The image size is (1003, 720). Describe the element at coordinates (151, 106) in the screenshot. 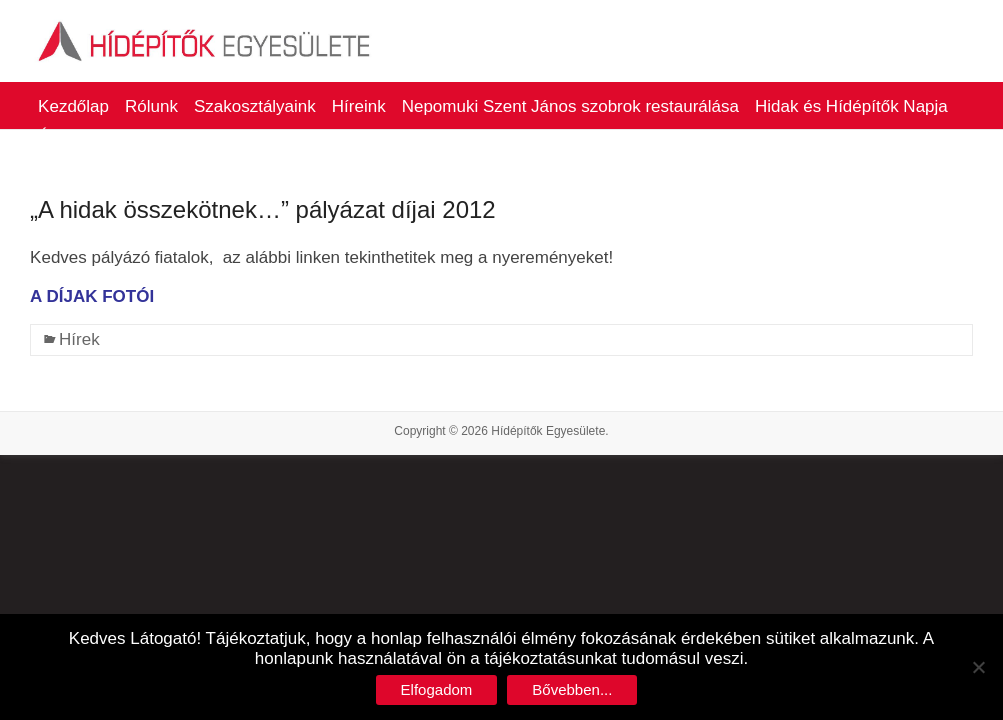

I see `Rólunk` at that location.